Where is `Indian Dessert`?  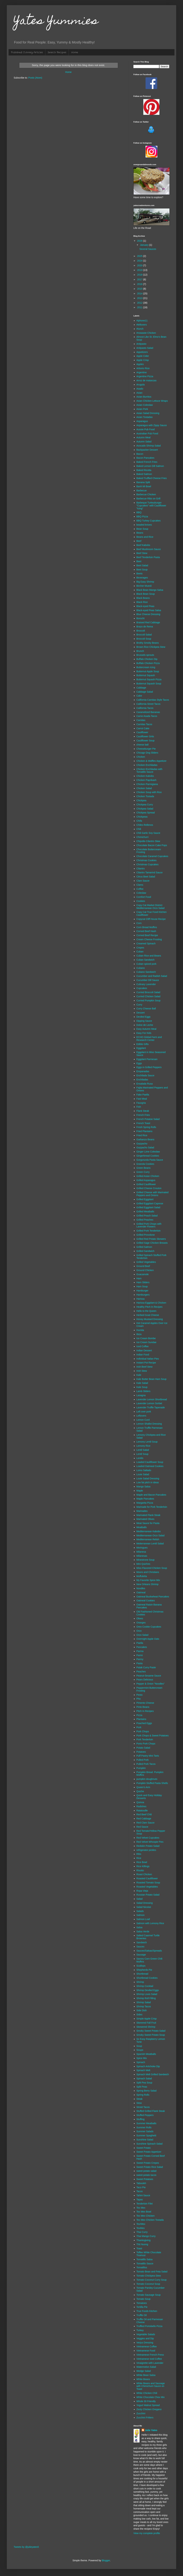
Indian Dessert is located at coordinates (144, 1350).